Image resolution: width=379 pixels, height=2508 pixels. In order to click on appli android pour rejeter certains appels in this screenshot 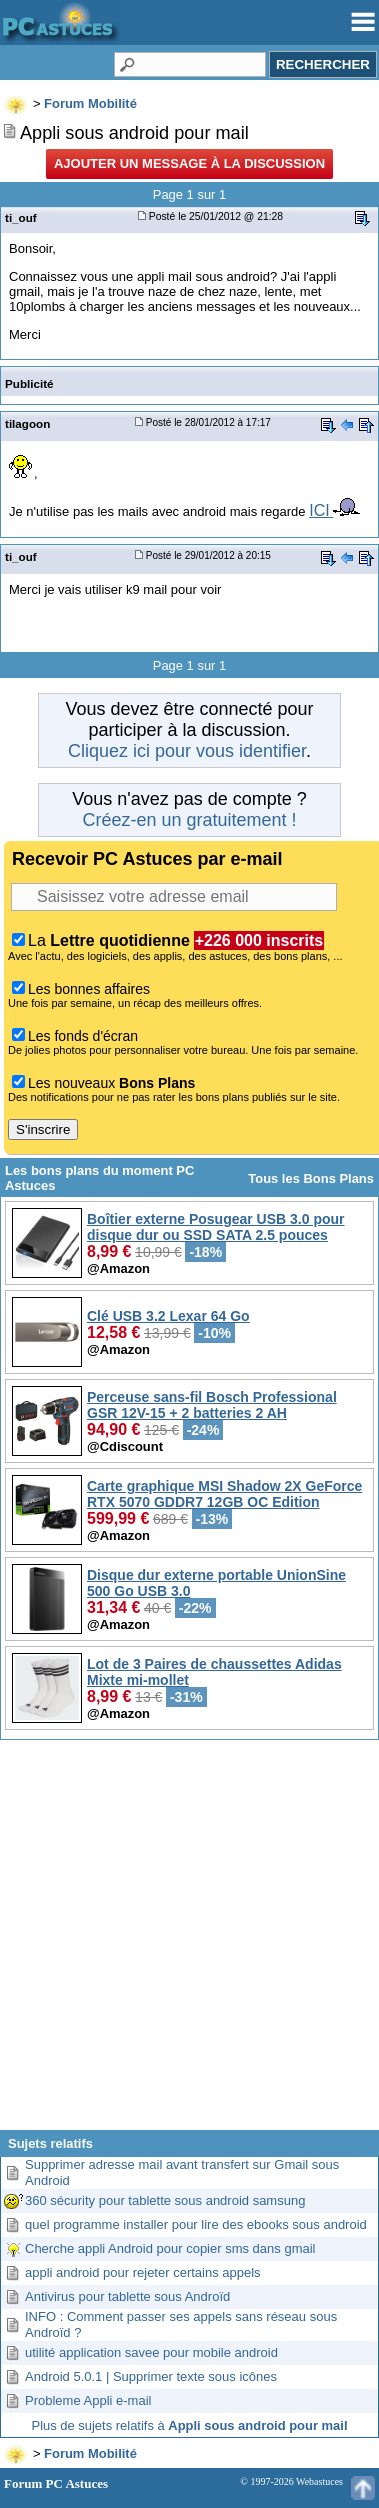, I will do `click(143, 2272)`.